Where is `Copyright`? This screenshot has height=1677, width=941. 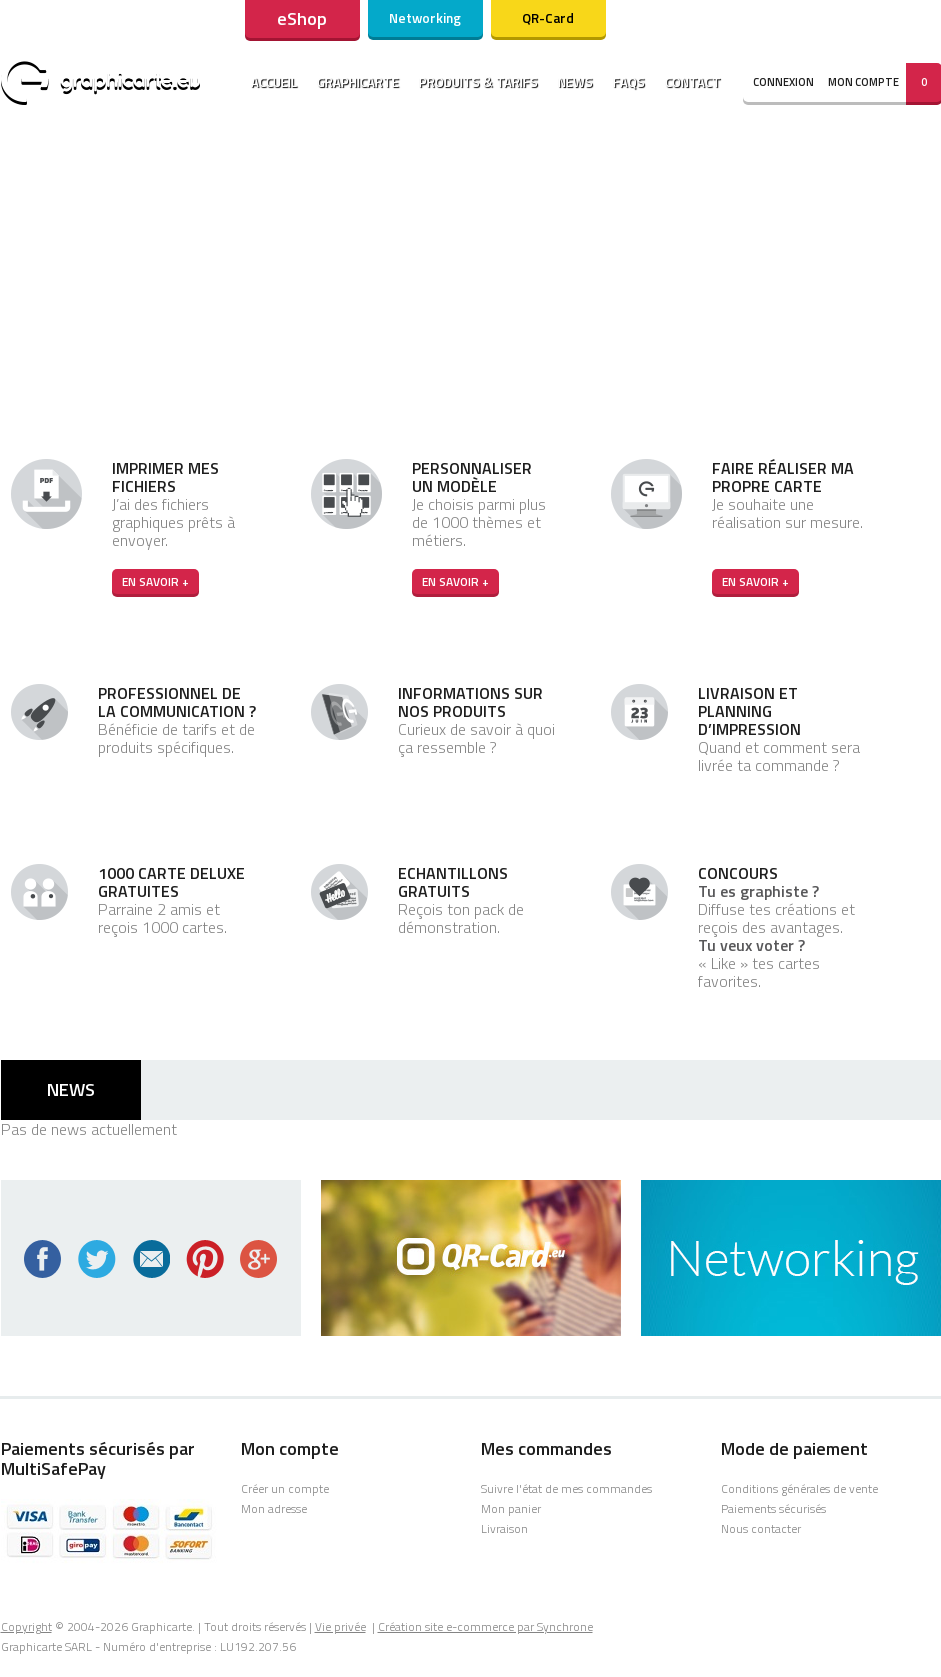
Copyright is located at coordinates (26, 1626).